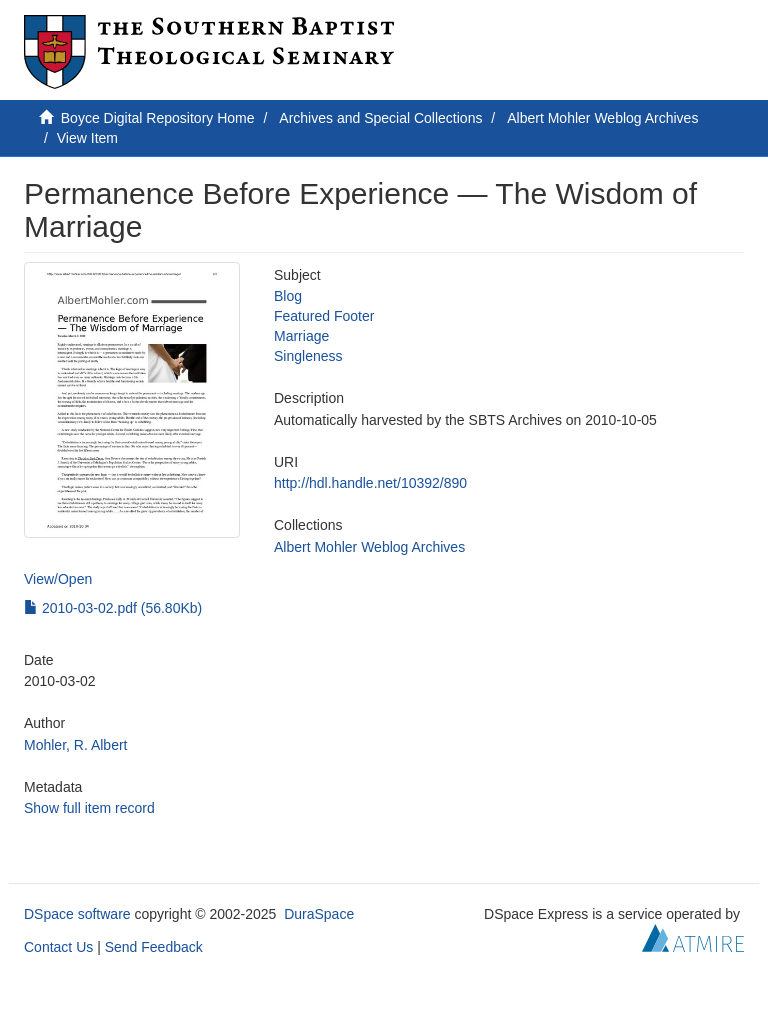 This screenshot has height=1020, width=768. What do you see at coordinates (602, 118) in the screenshot?
I see `Albert Mohler Weblog Archives` at bounding box center [602, 118].